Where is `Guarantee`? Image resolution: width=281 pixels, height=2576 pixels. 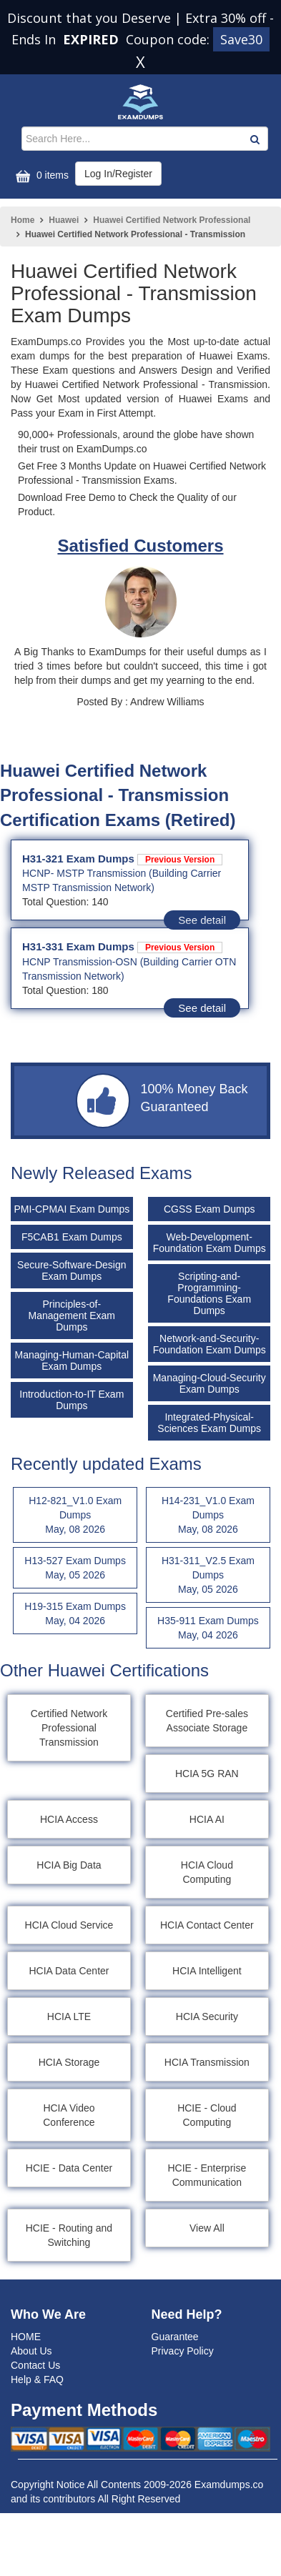 Guarantee is located at coordinates (175, 2336).